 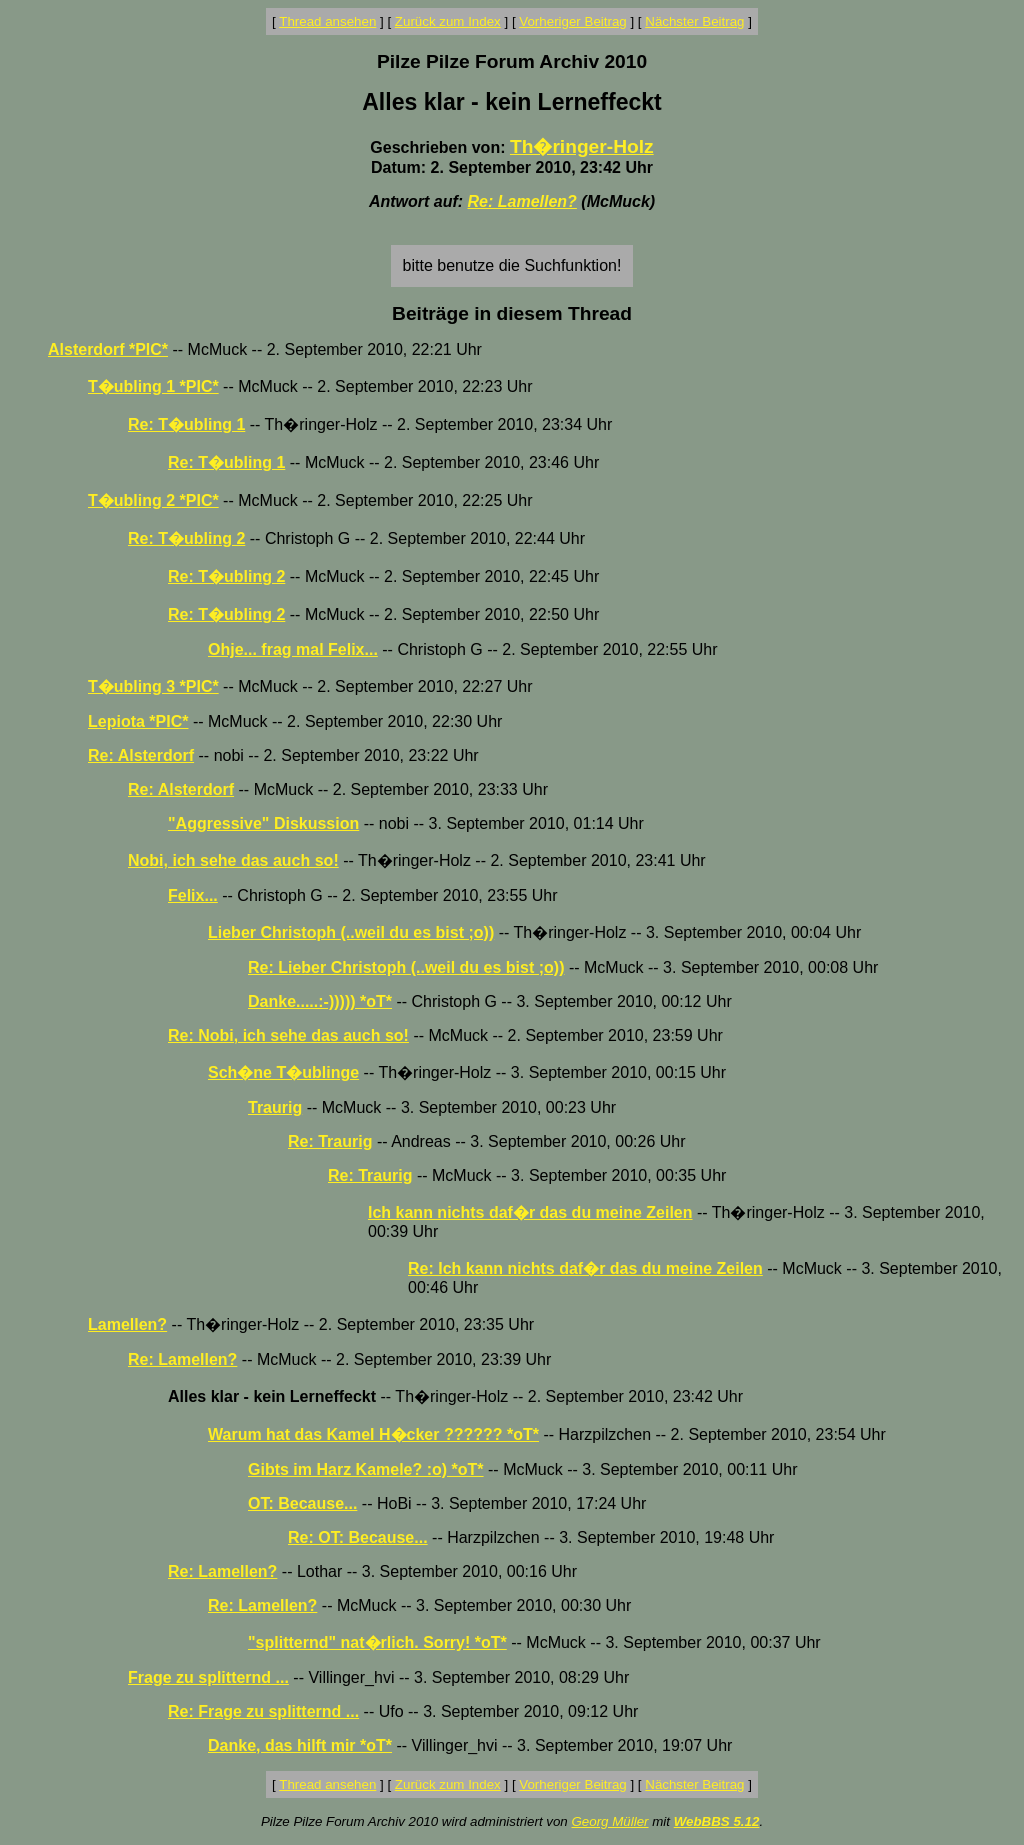 I want to click on Re: T�ubling 2, so click(x=186, y=538).